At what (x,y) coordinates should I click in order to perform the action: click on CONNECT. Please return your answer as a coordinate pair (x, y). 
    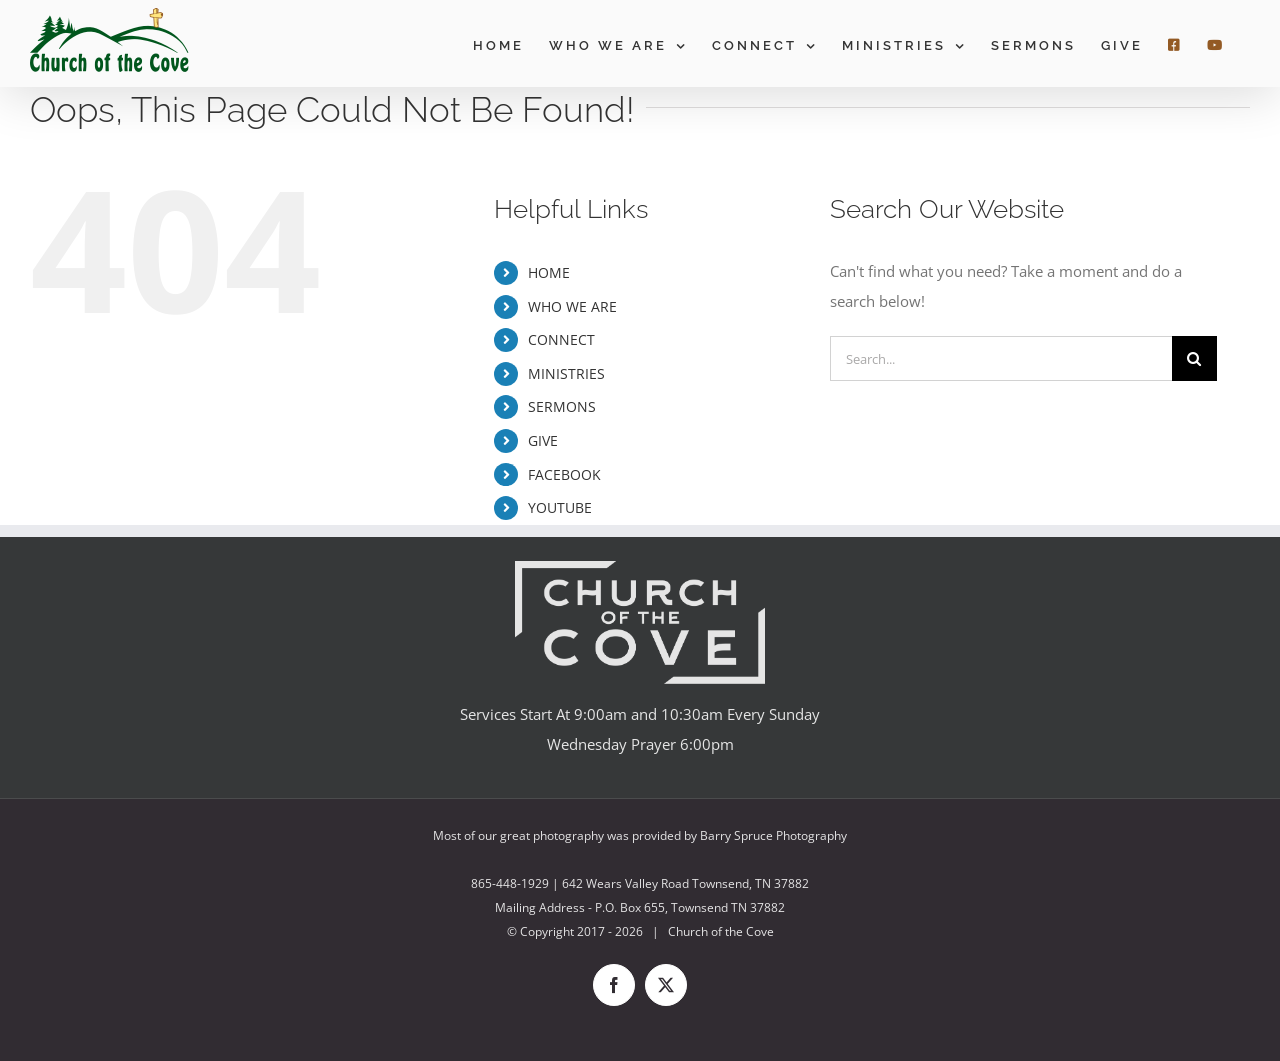
    Looking at the image, I should click on (561, 339).